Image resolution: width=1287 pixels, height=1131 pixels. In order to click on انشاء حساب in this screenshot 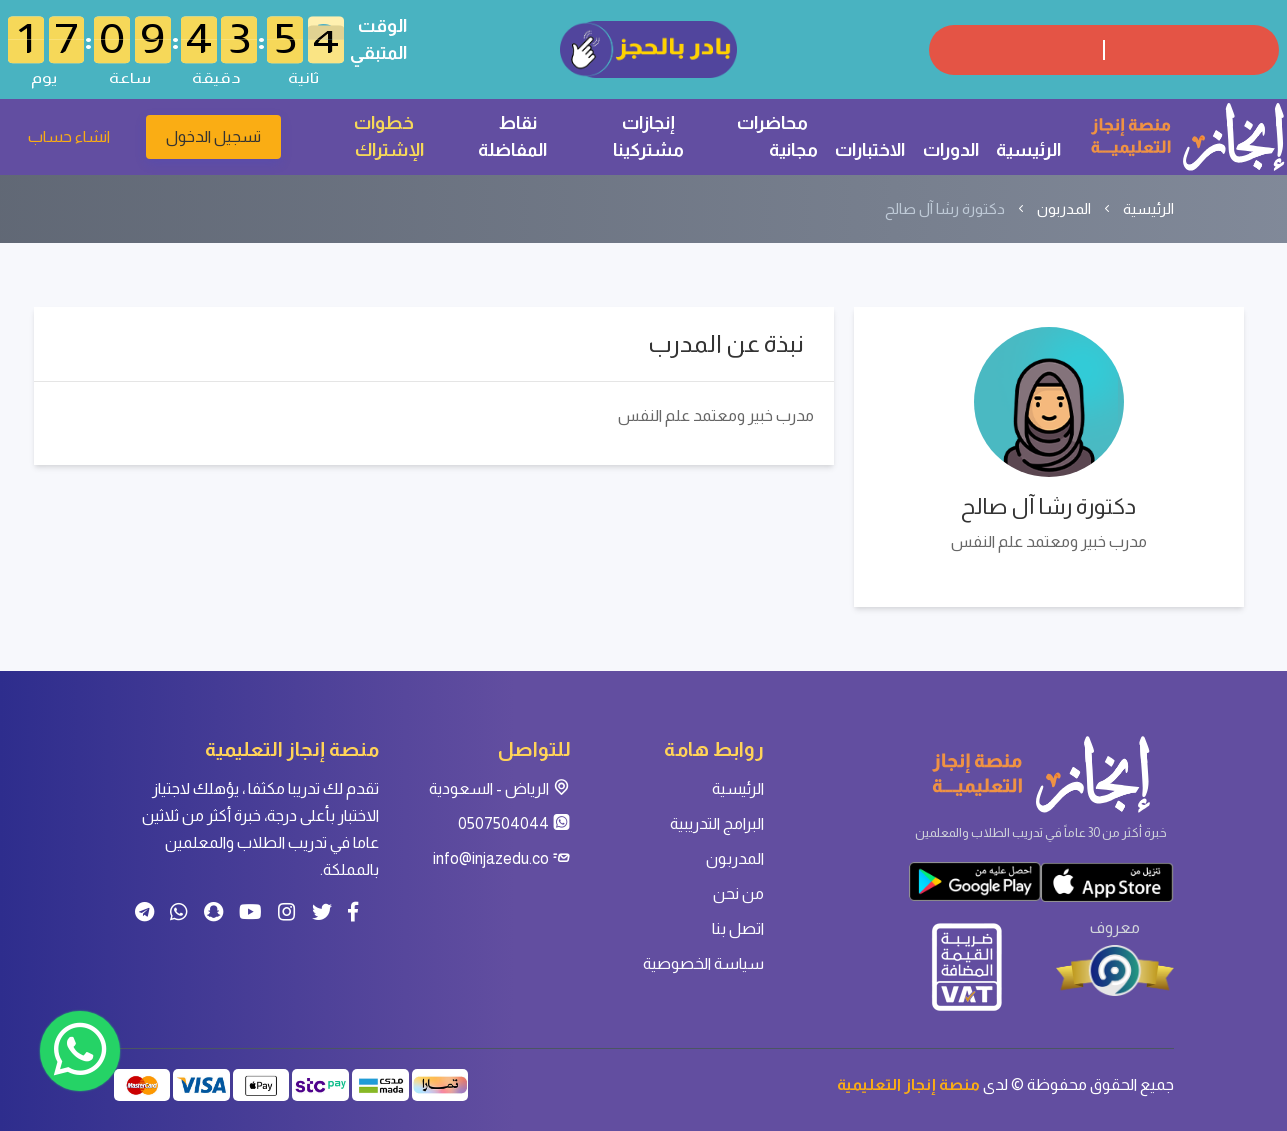, I will do `click(69, 136)`.